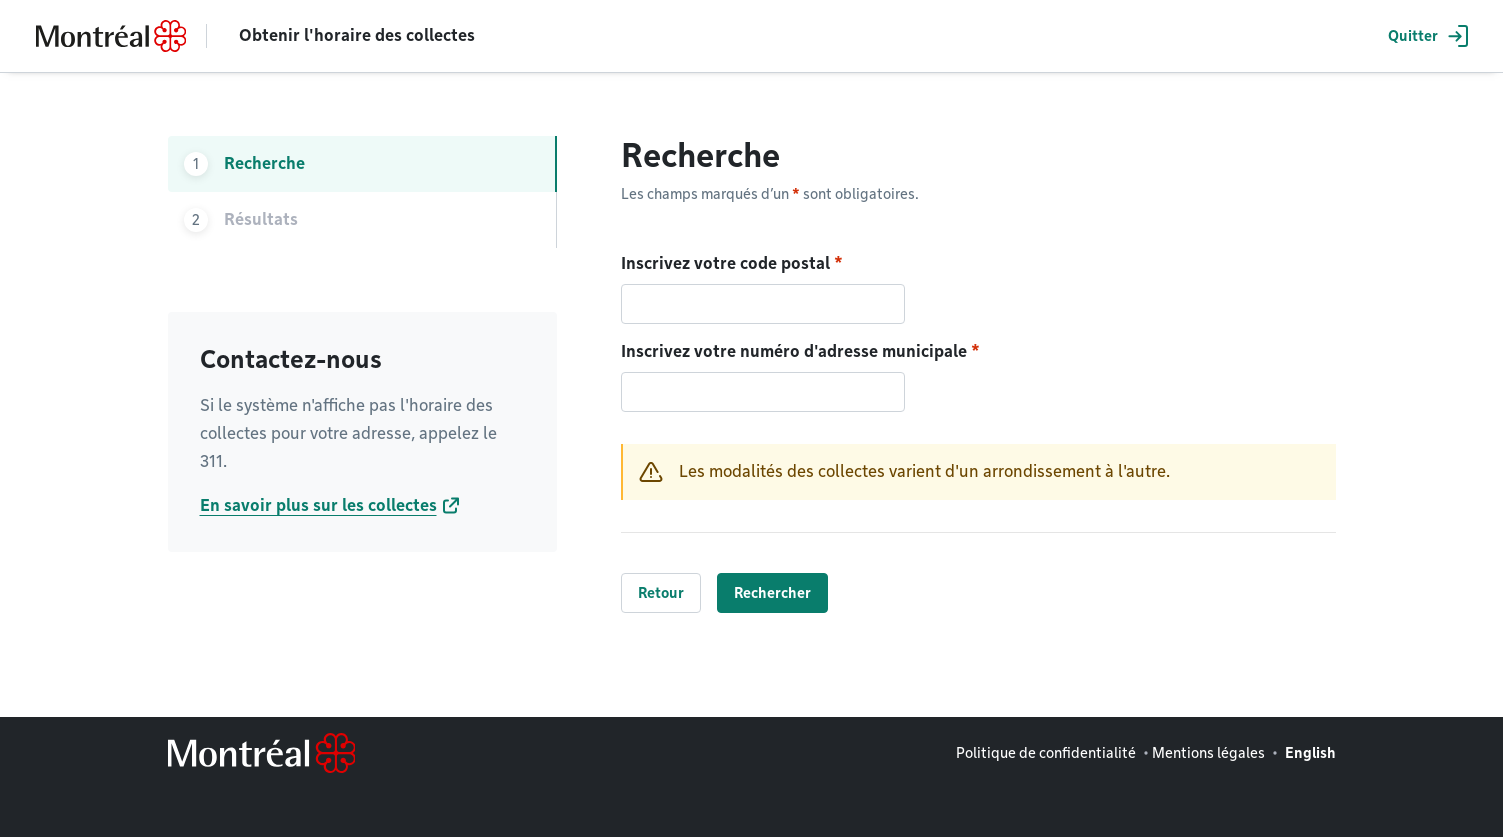 The height and width of the screenshot is (837, 1503). What do you see at coordinates (111, 36) in the screenshot?
I see `[Retourner à la page d'accueil de Montréal.ca]` at bounding box center [111, 36].